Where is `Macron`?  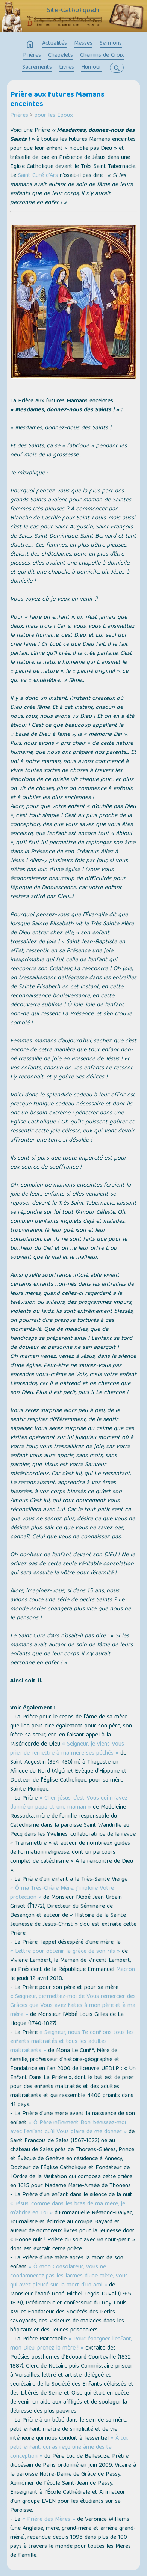 Macron is located at coordinates (125, 1969).